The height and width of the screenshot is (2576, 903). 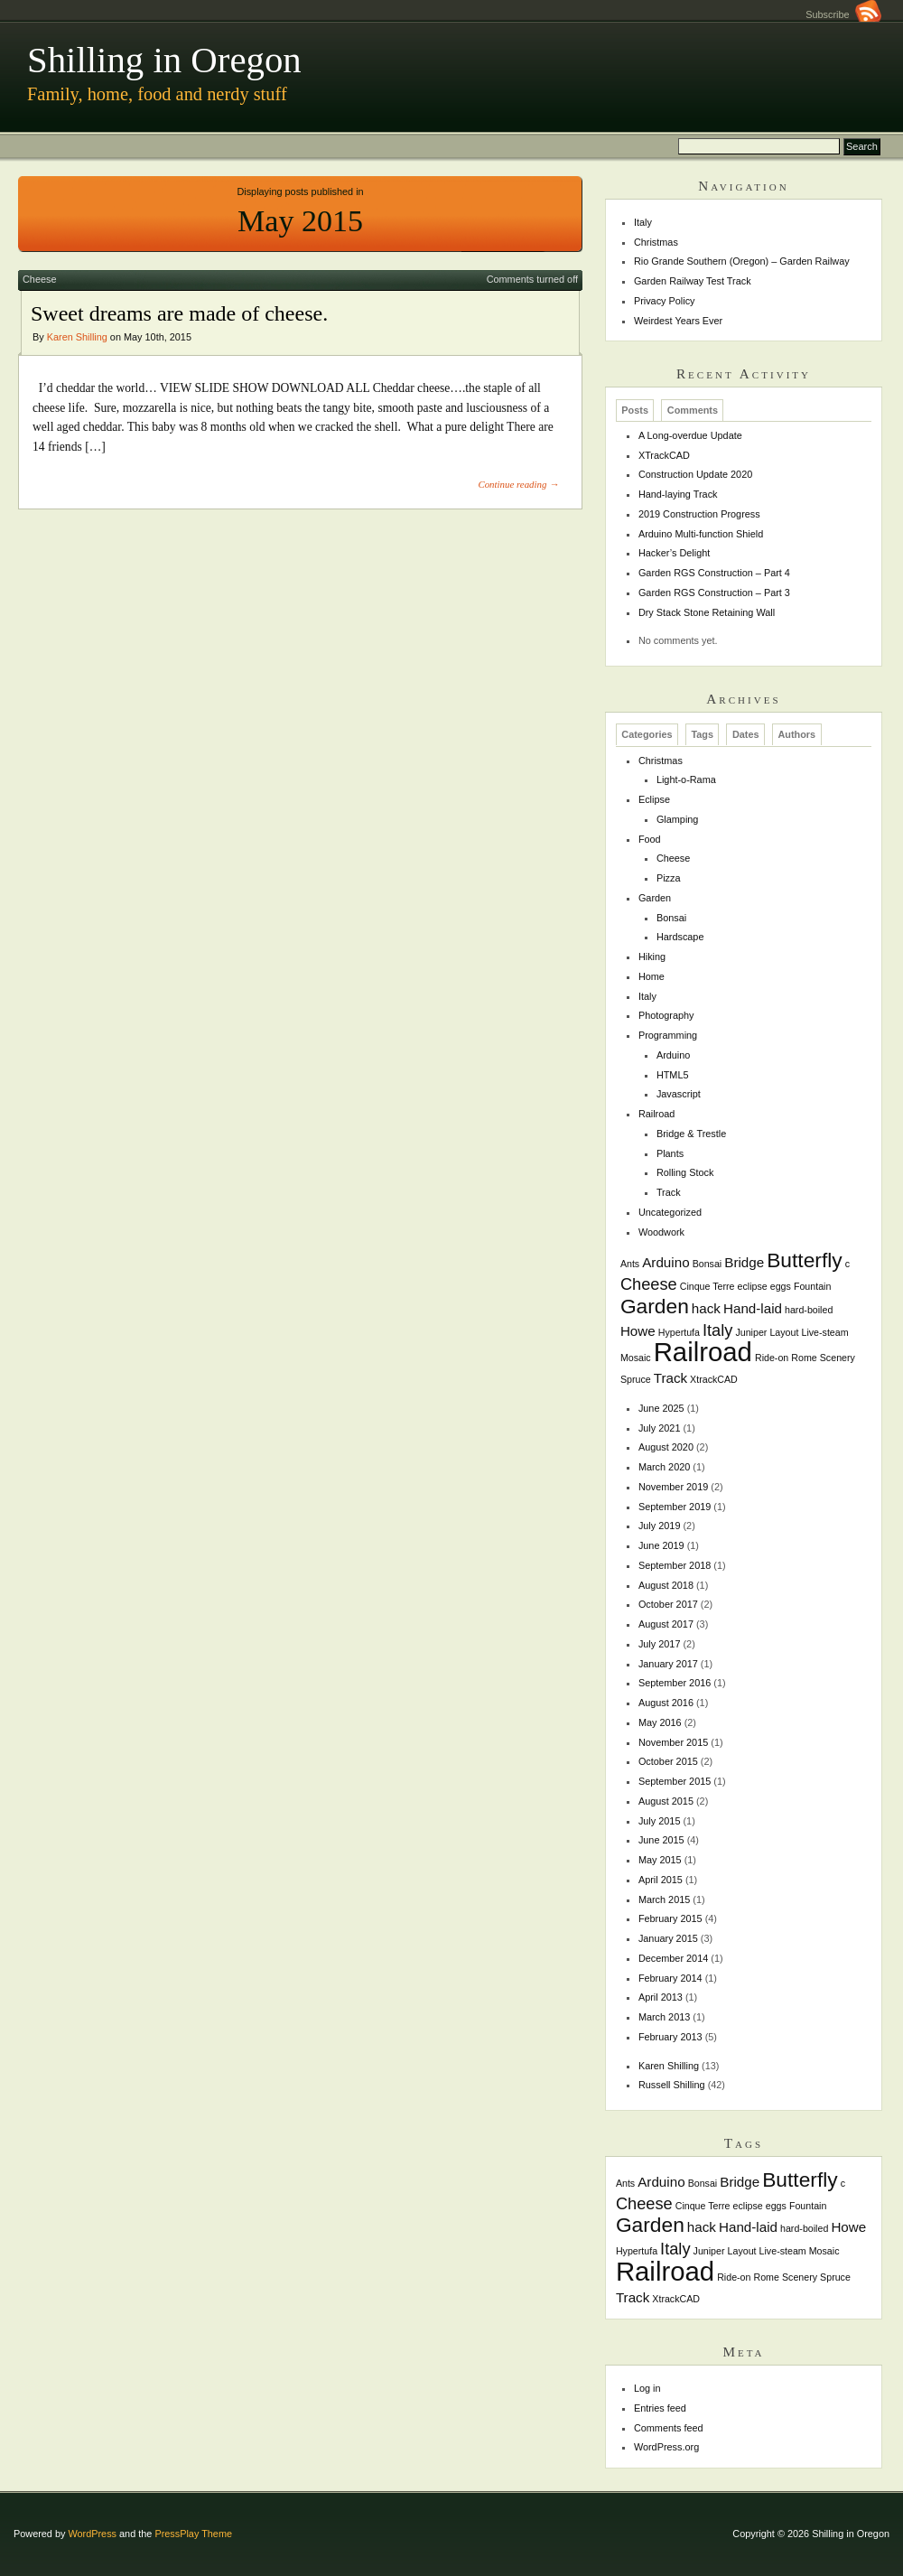 I want to click on Posts, so click(x=634, y=410).